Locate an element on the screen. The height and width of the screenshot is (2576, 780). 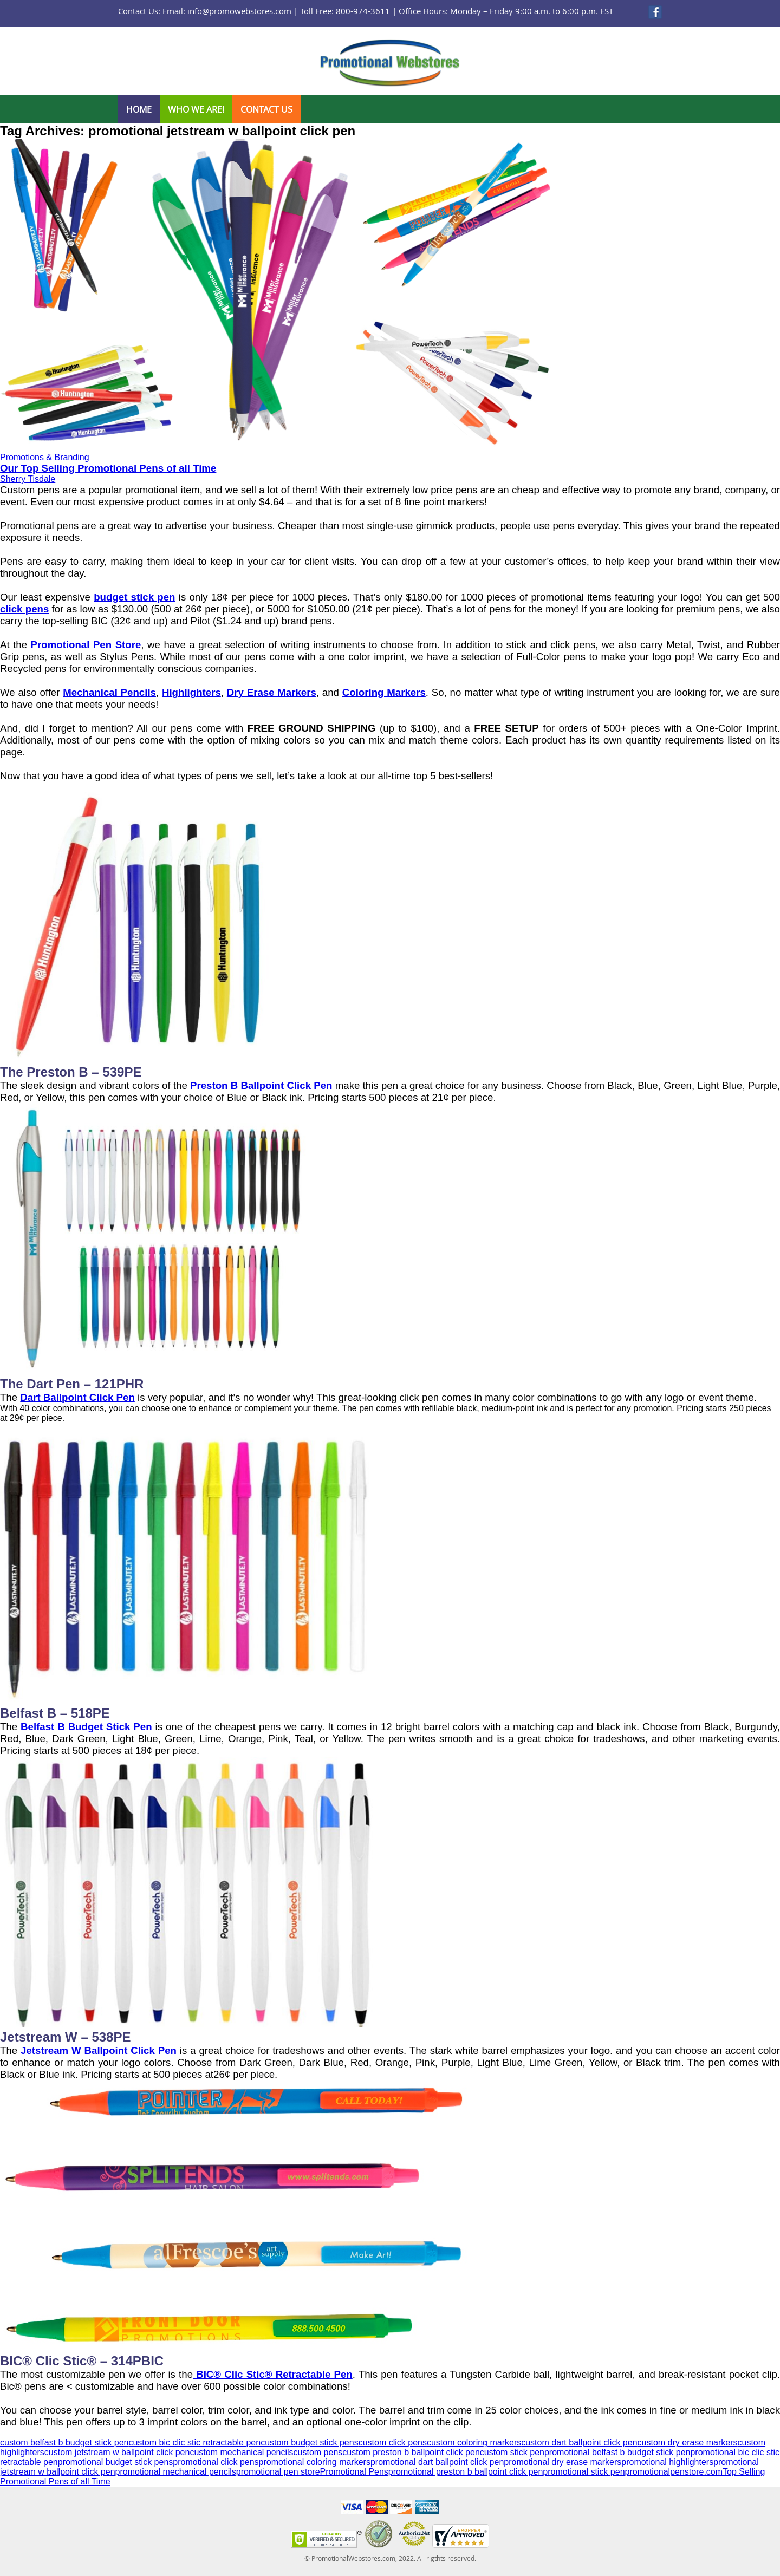
BIC® Clic Stic® Retractable Pen is located at coordinates (273, 2374).